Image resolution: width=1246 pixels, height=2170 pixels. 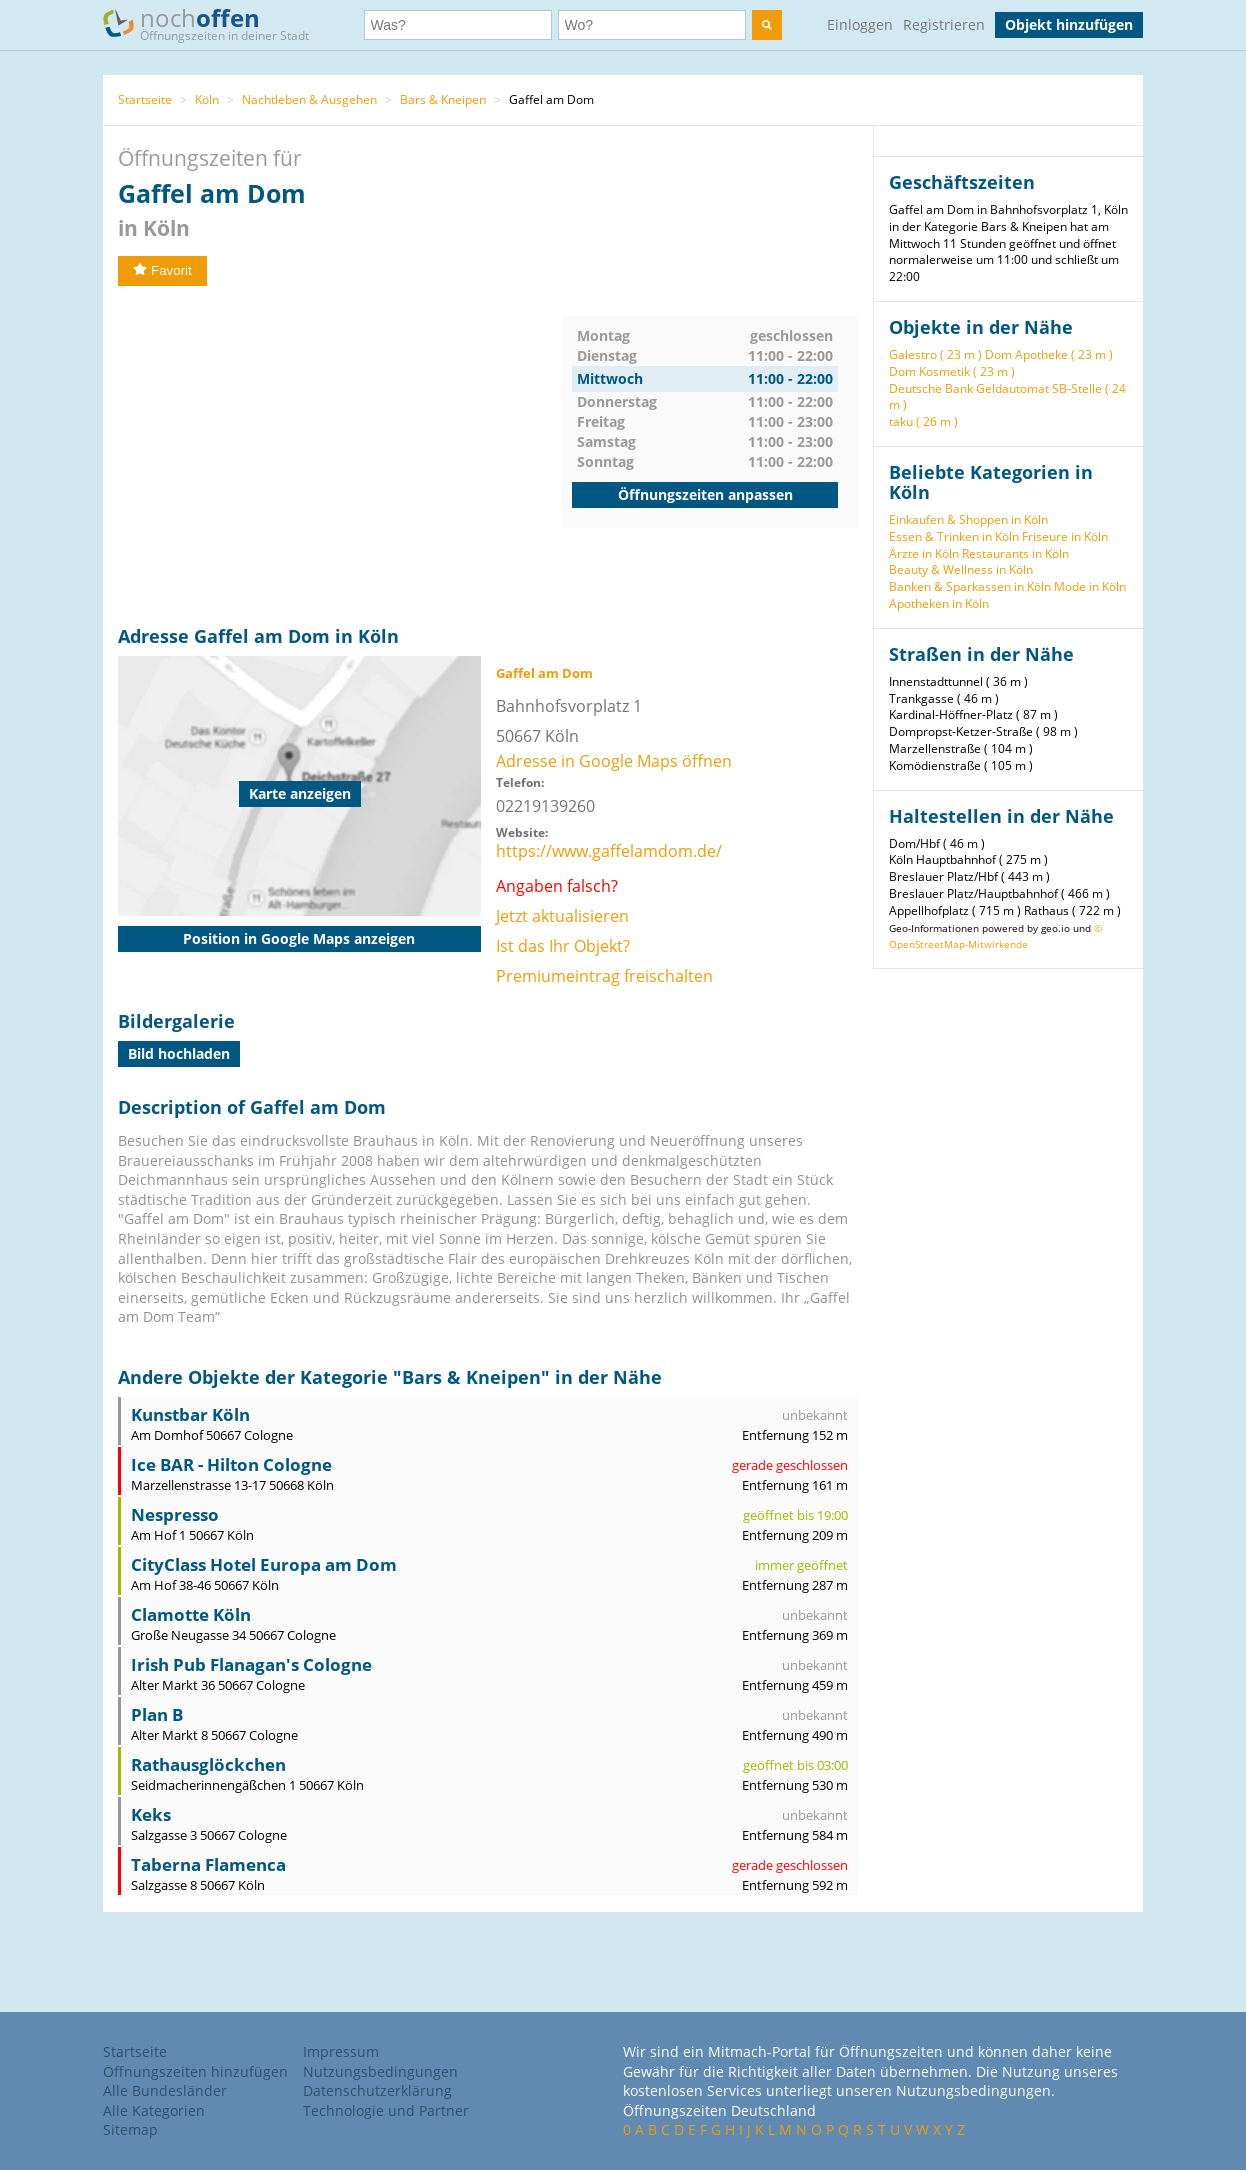 I want to click on taku ( 26 m ), so click(x=923, y=421).